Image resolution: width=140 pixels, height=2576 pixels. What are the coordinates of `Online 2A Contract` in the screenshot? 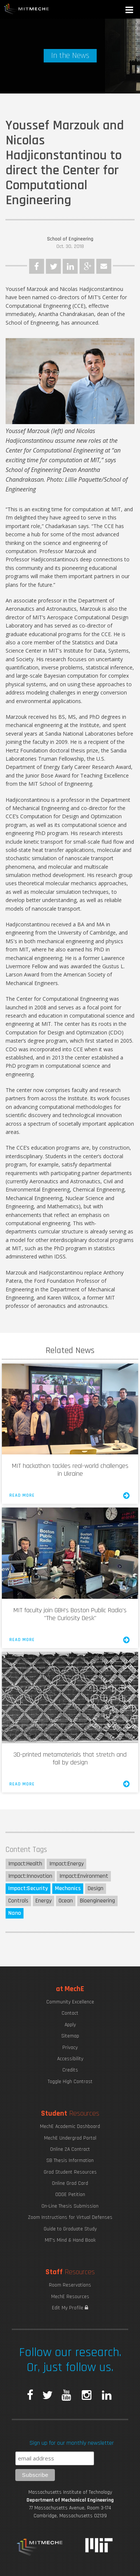 It's located at (70, 2149).